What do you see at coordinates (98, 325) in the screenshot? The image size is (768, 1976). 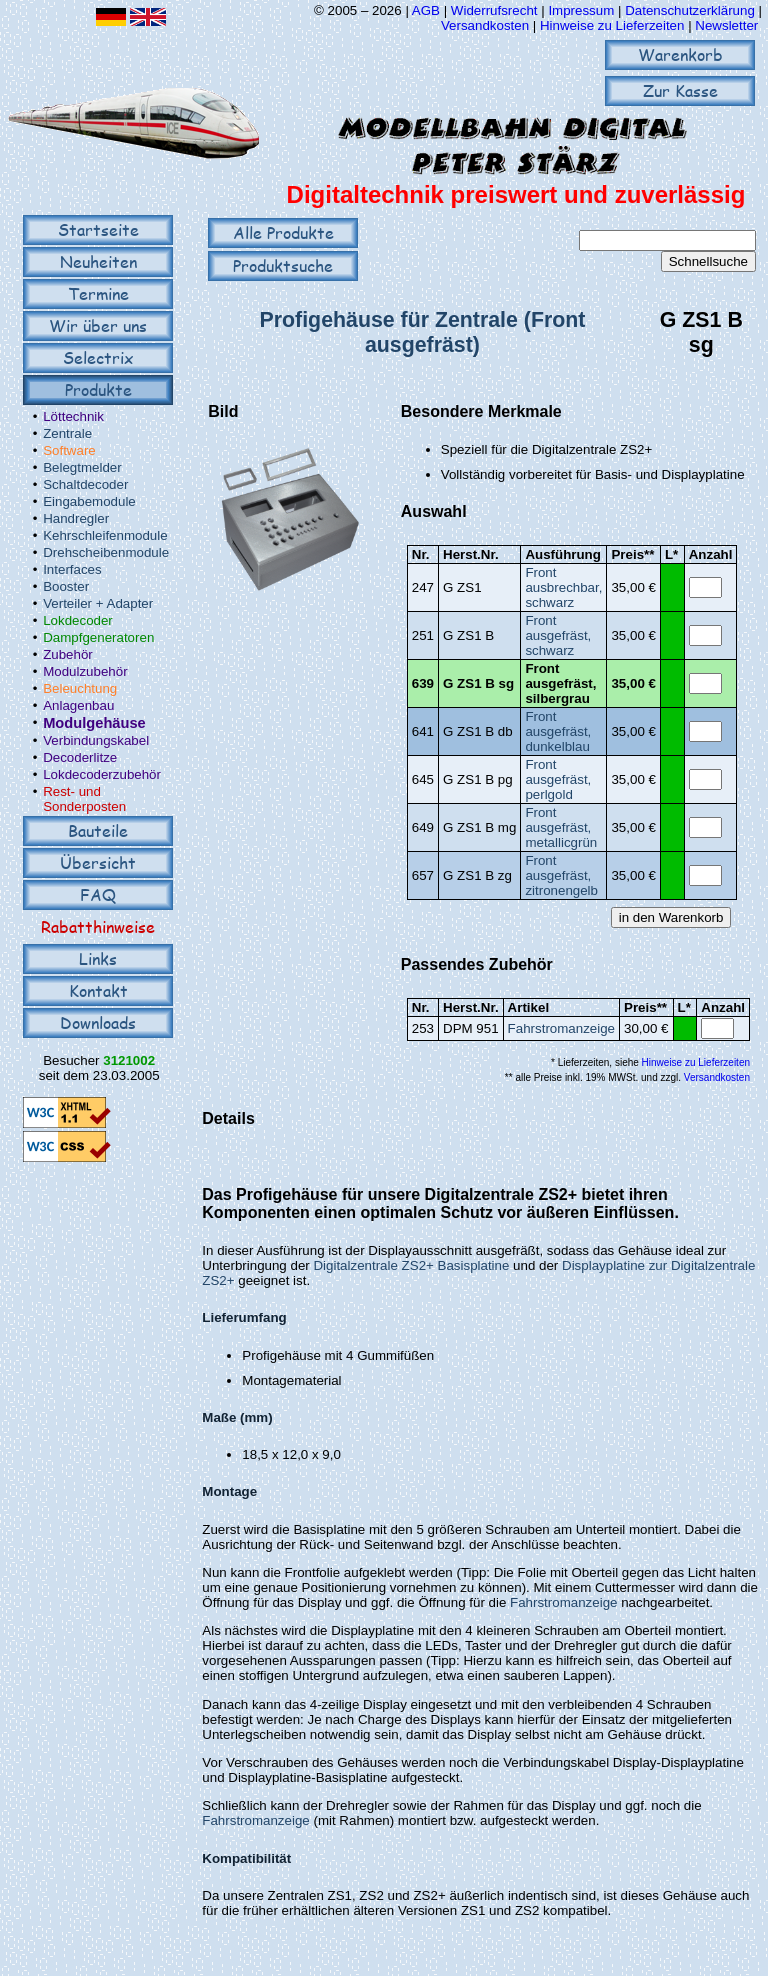 I see `Wir über uns` at bounding box center [98, 325].